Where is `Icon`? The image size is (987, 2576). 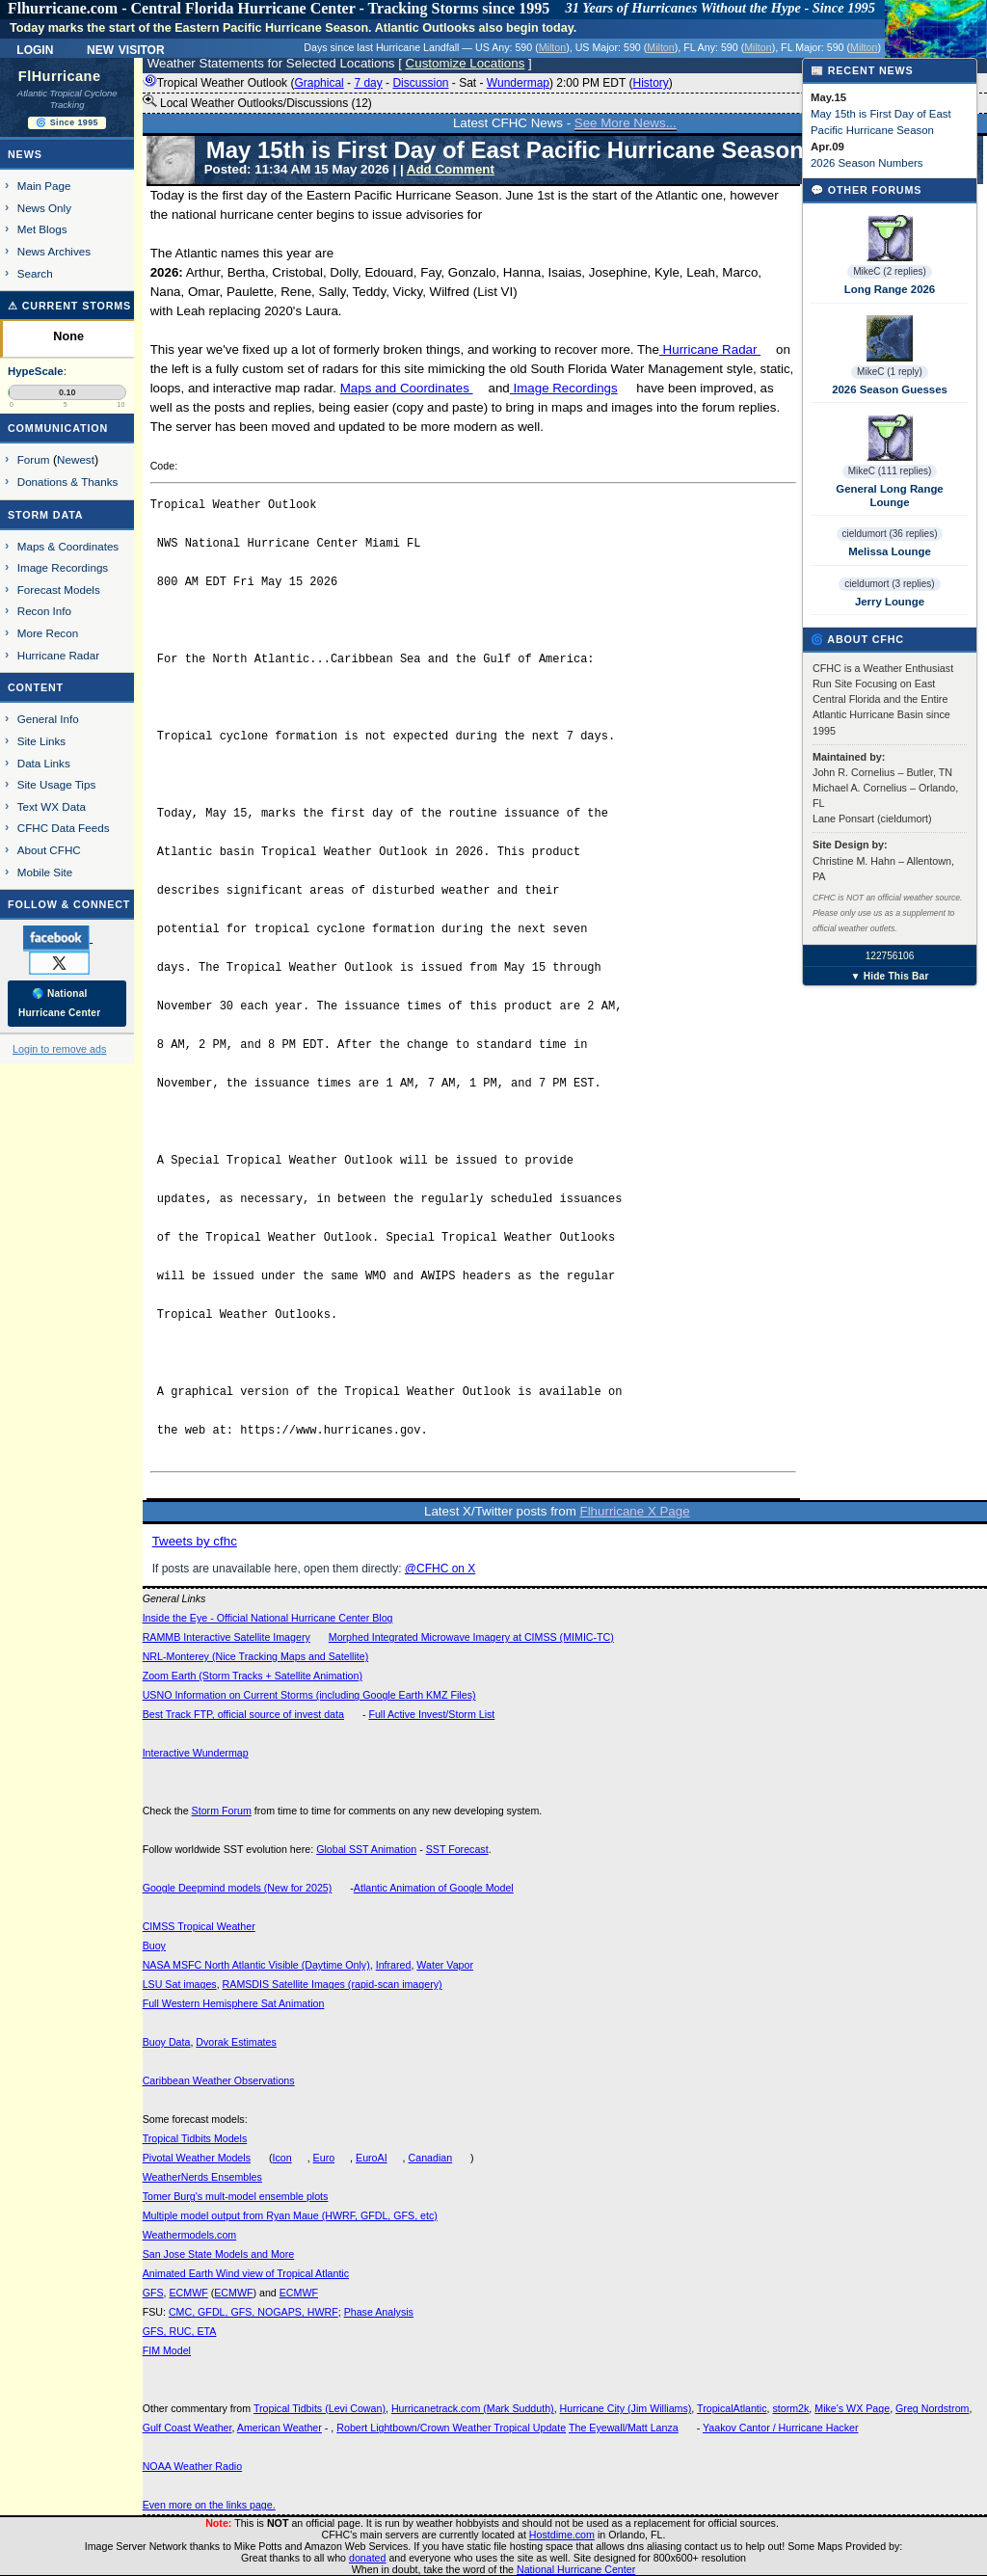 Icon is located at coordinates (282, 2157).